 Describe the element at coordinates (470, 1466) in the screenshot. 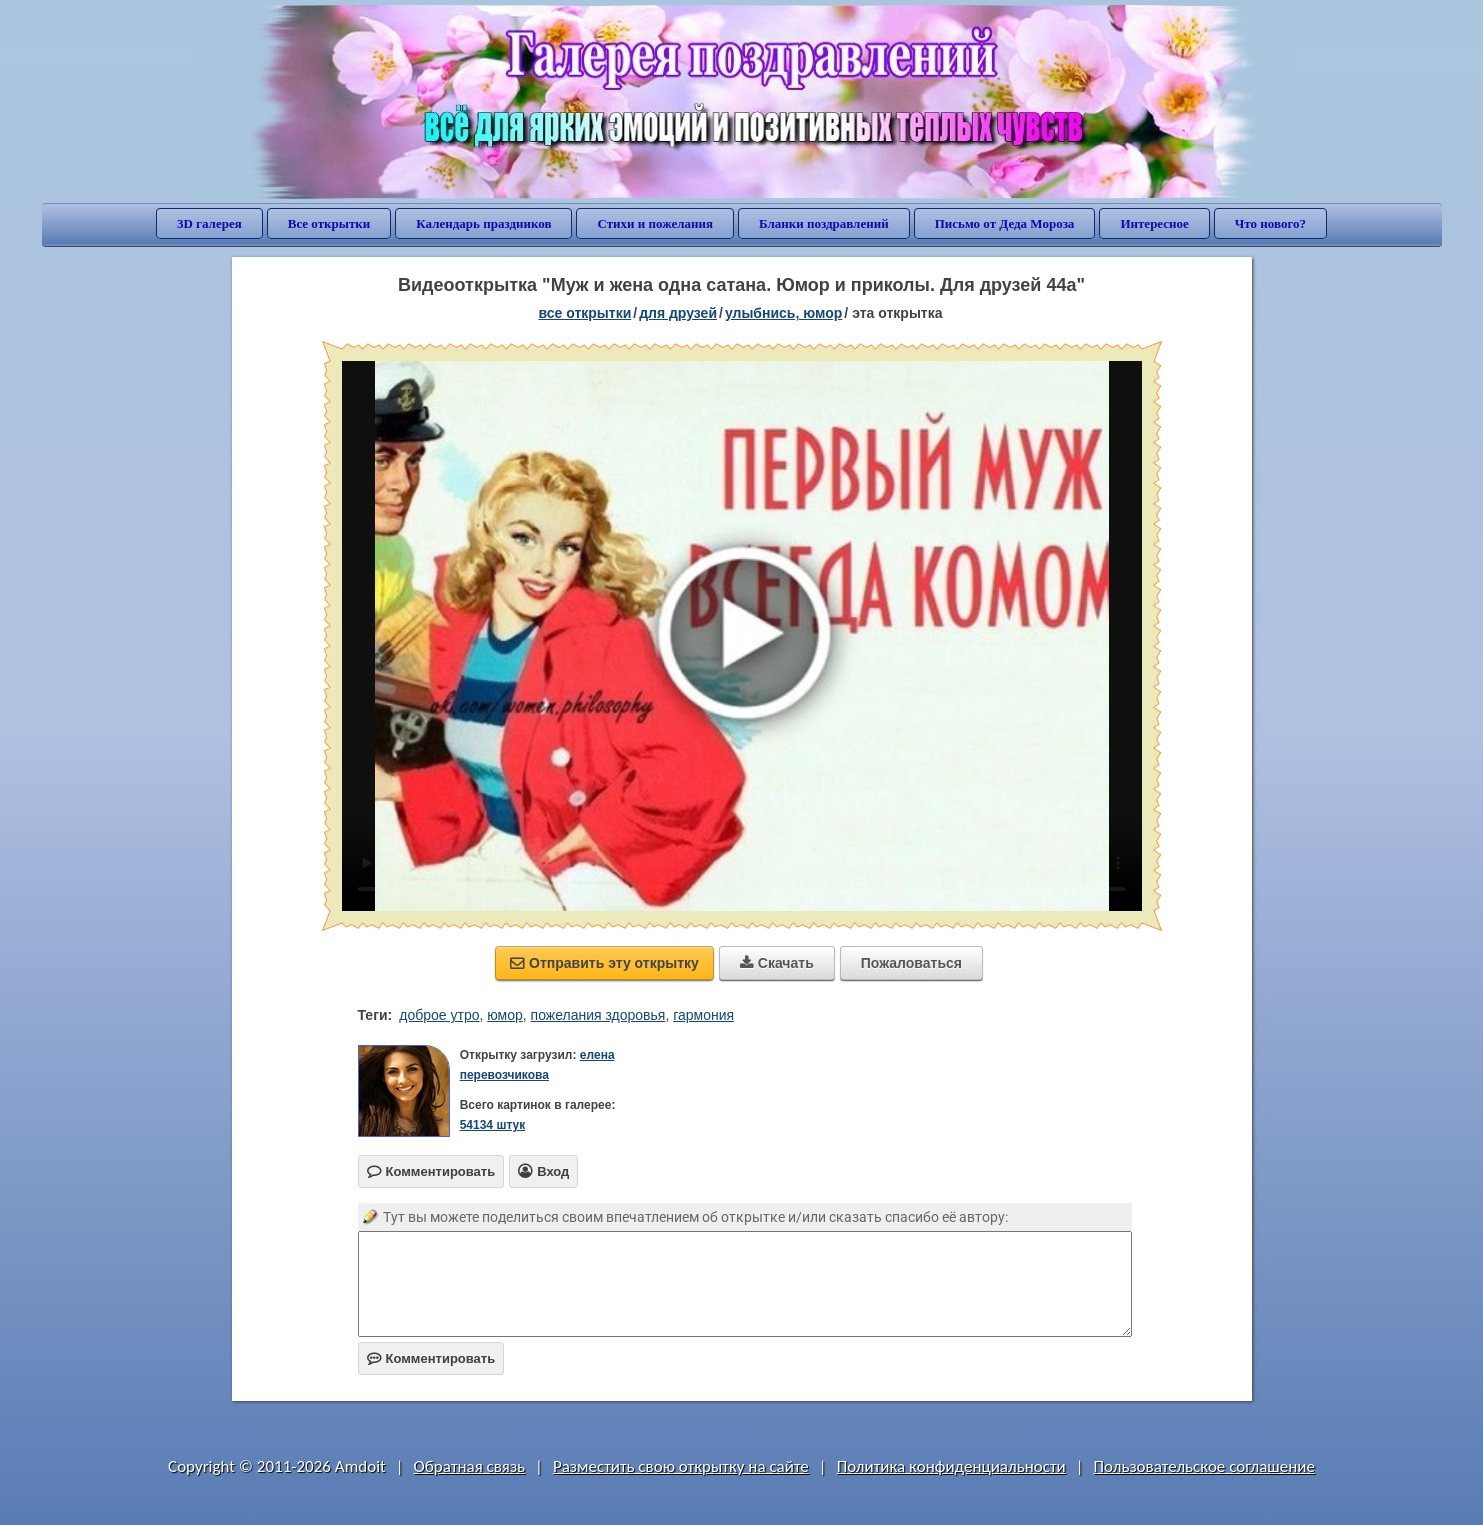

I see `Обратная связь` at that location.